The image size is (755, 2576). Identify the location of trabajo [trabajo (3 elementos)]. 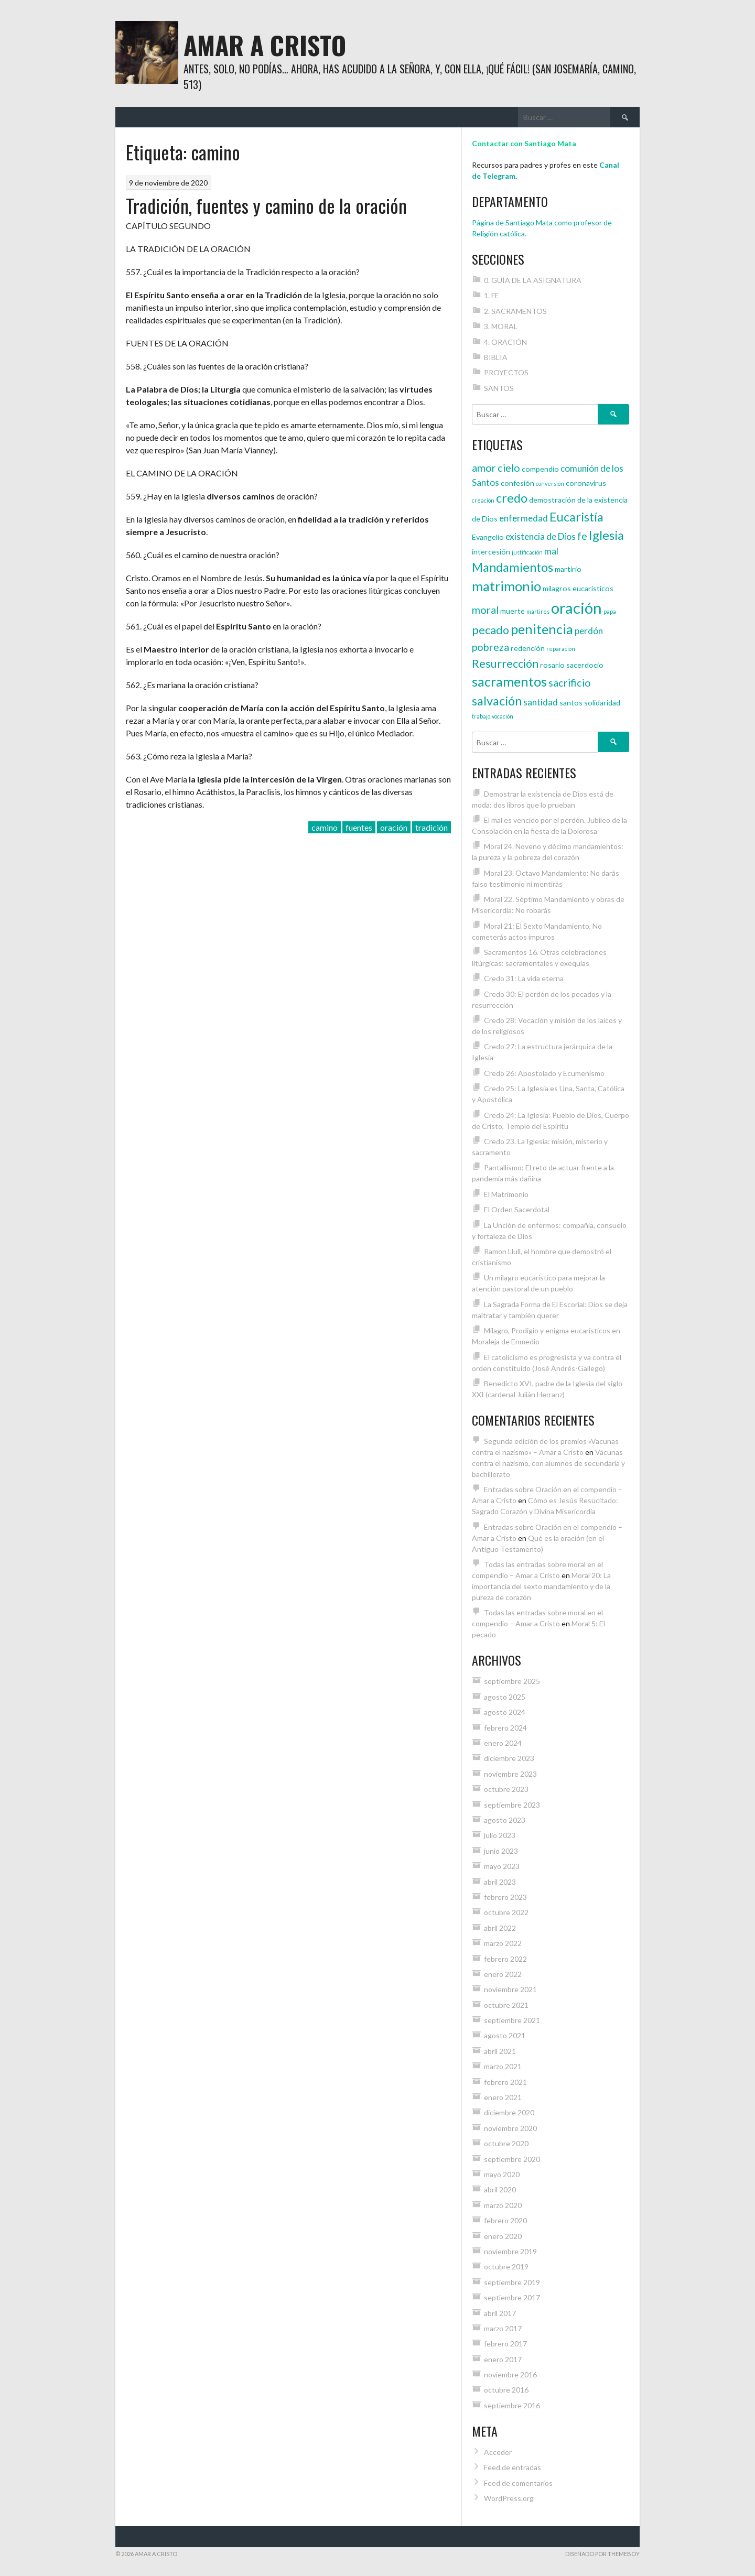
(481, 716).